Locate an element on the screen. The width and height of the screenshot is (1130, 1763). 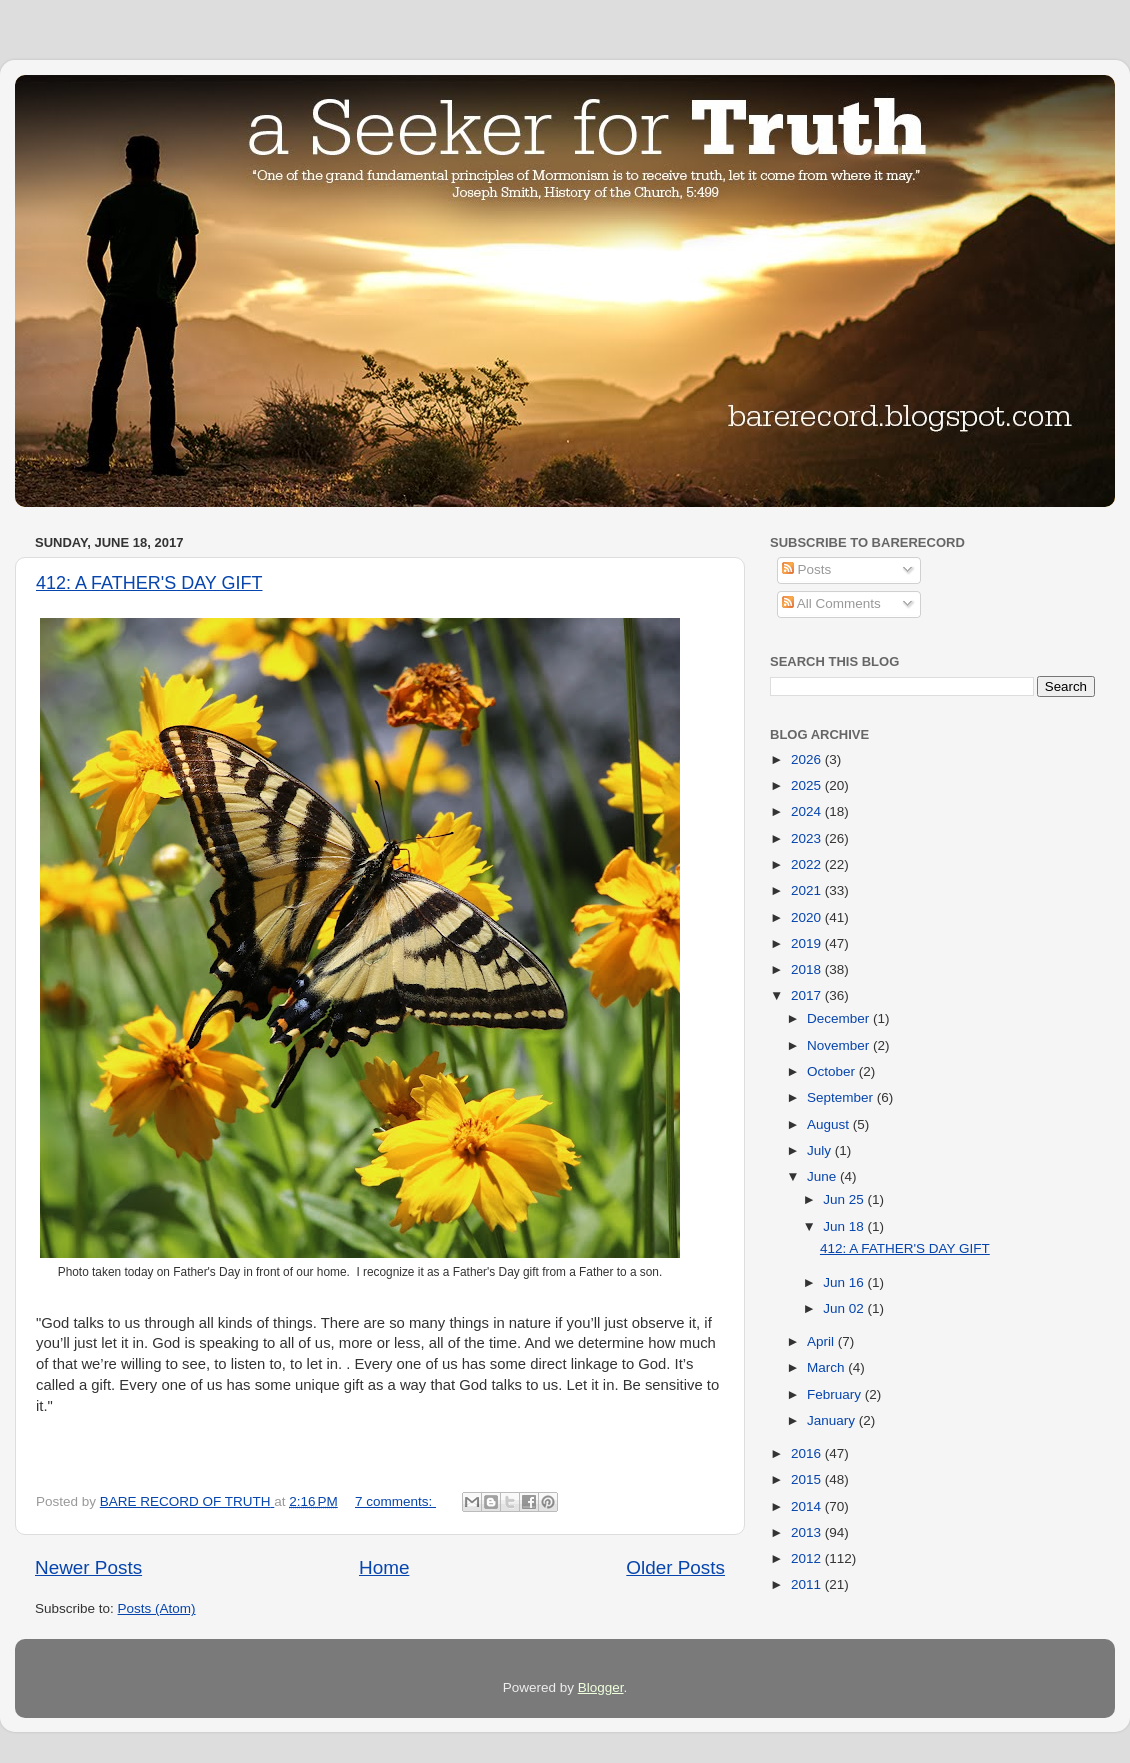
July is located at coordinates (821, 1150).